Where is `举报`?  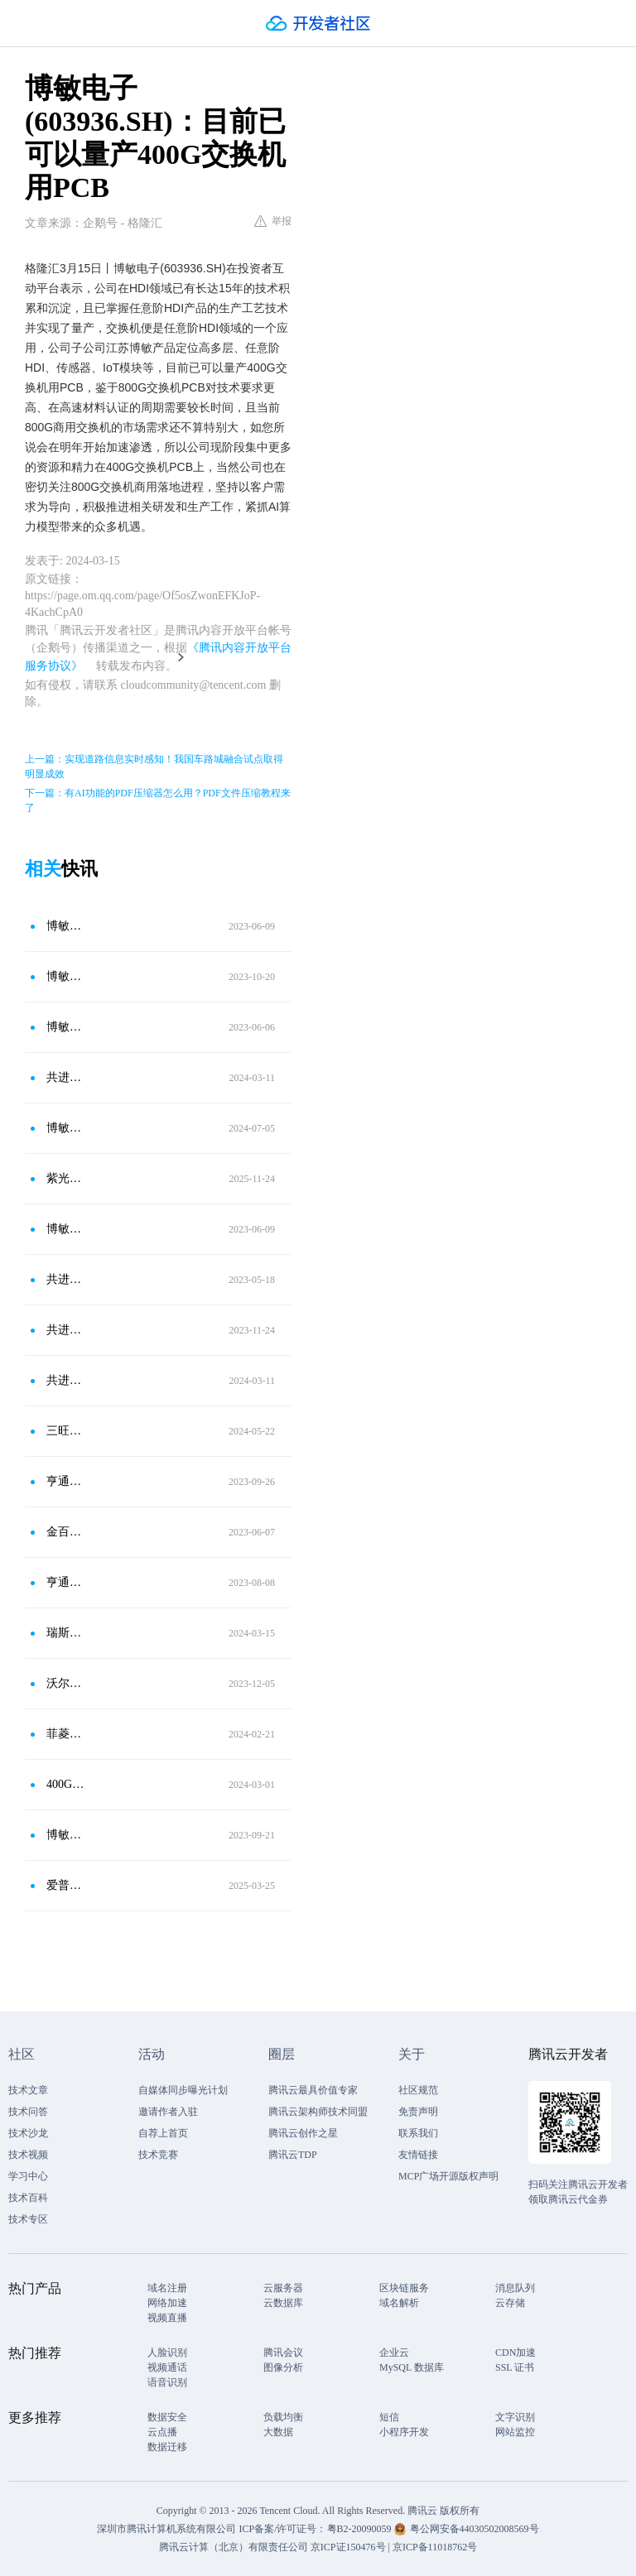 举报 is located at coordinates (273, 221).